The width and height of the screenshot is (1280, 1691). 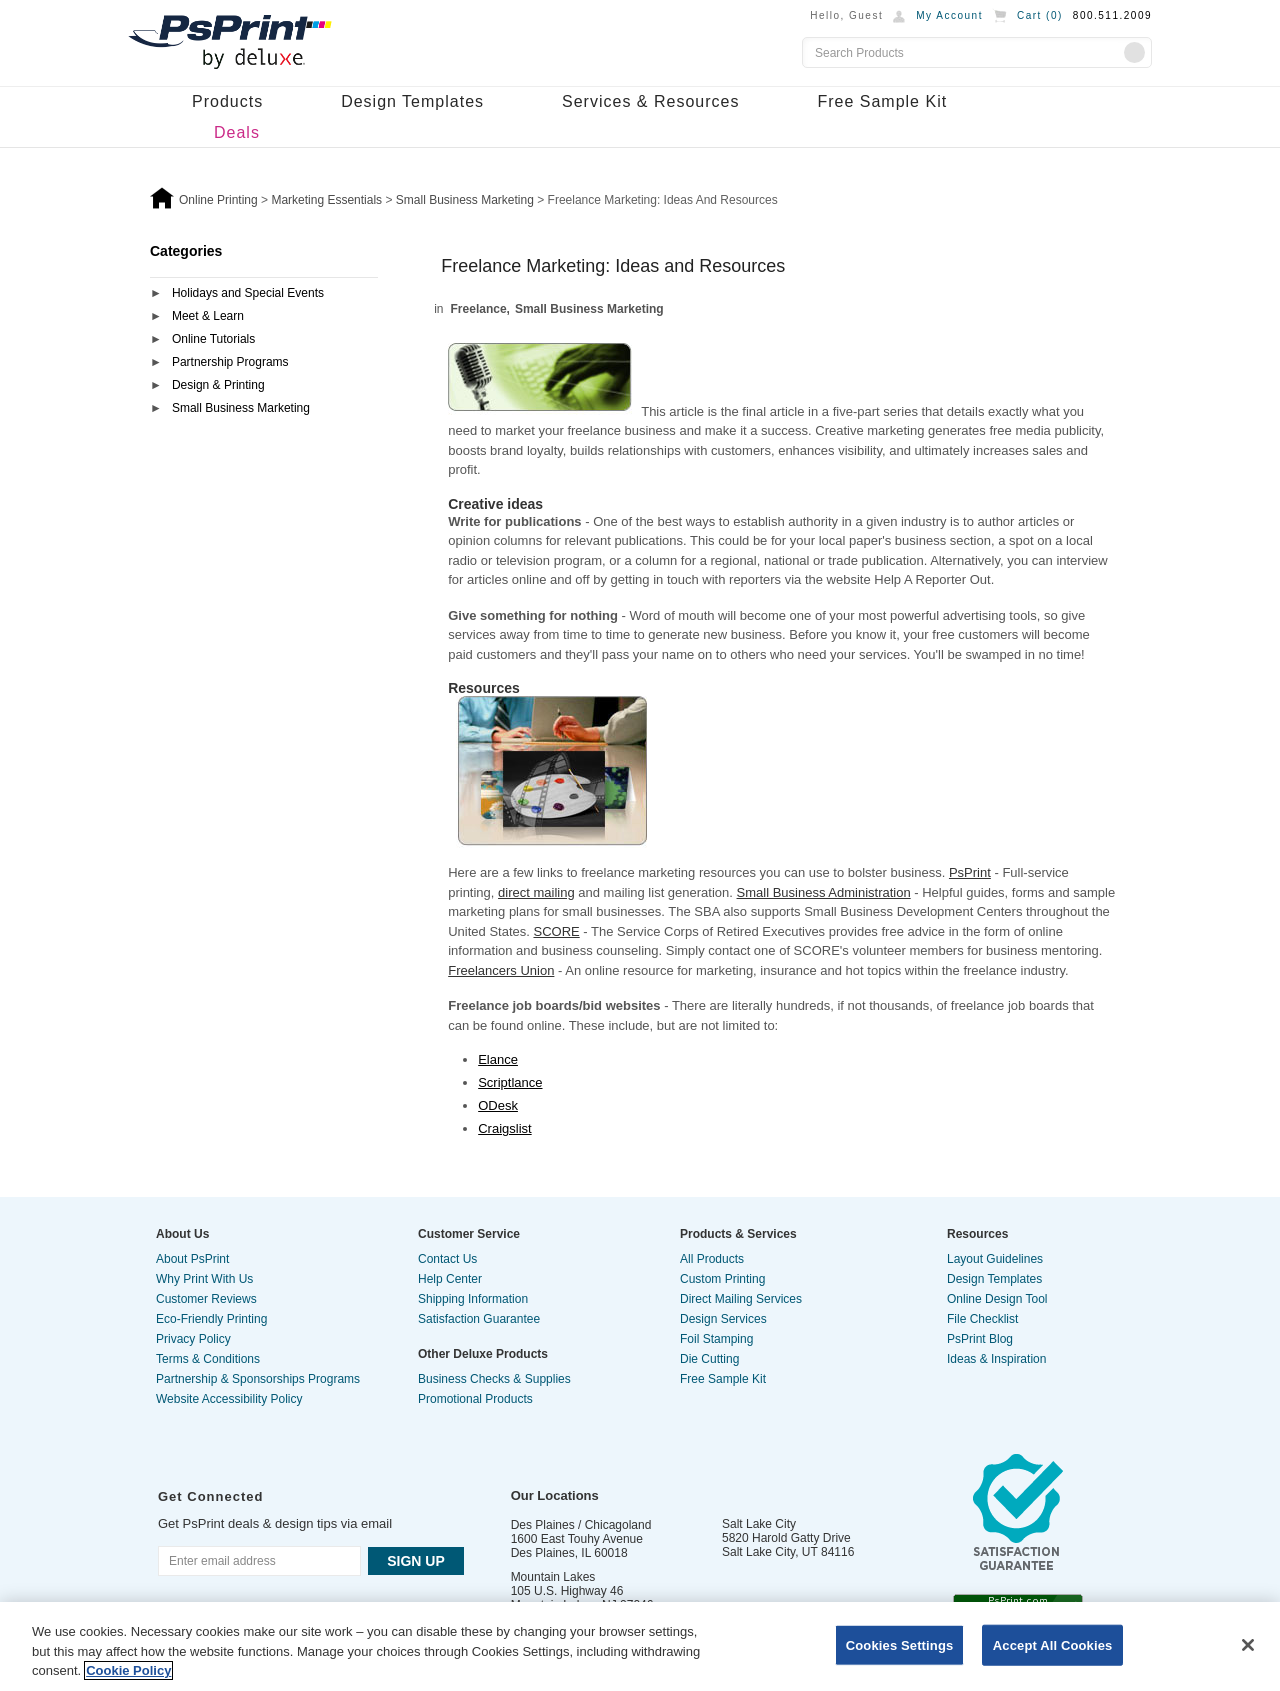 What do you see at coordinates (213, 339) in the screenshot?
I see `Online Tutorials` at bounding box center [213, 339].